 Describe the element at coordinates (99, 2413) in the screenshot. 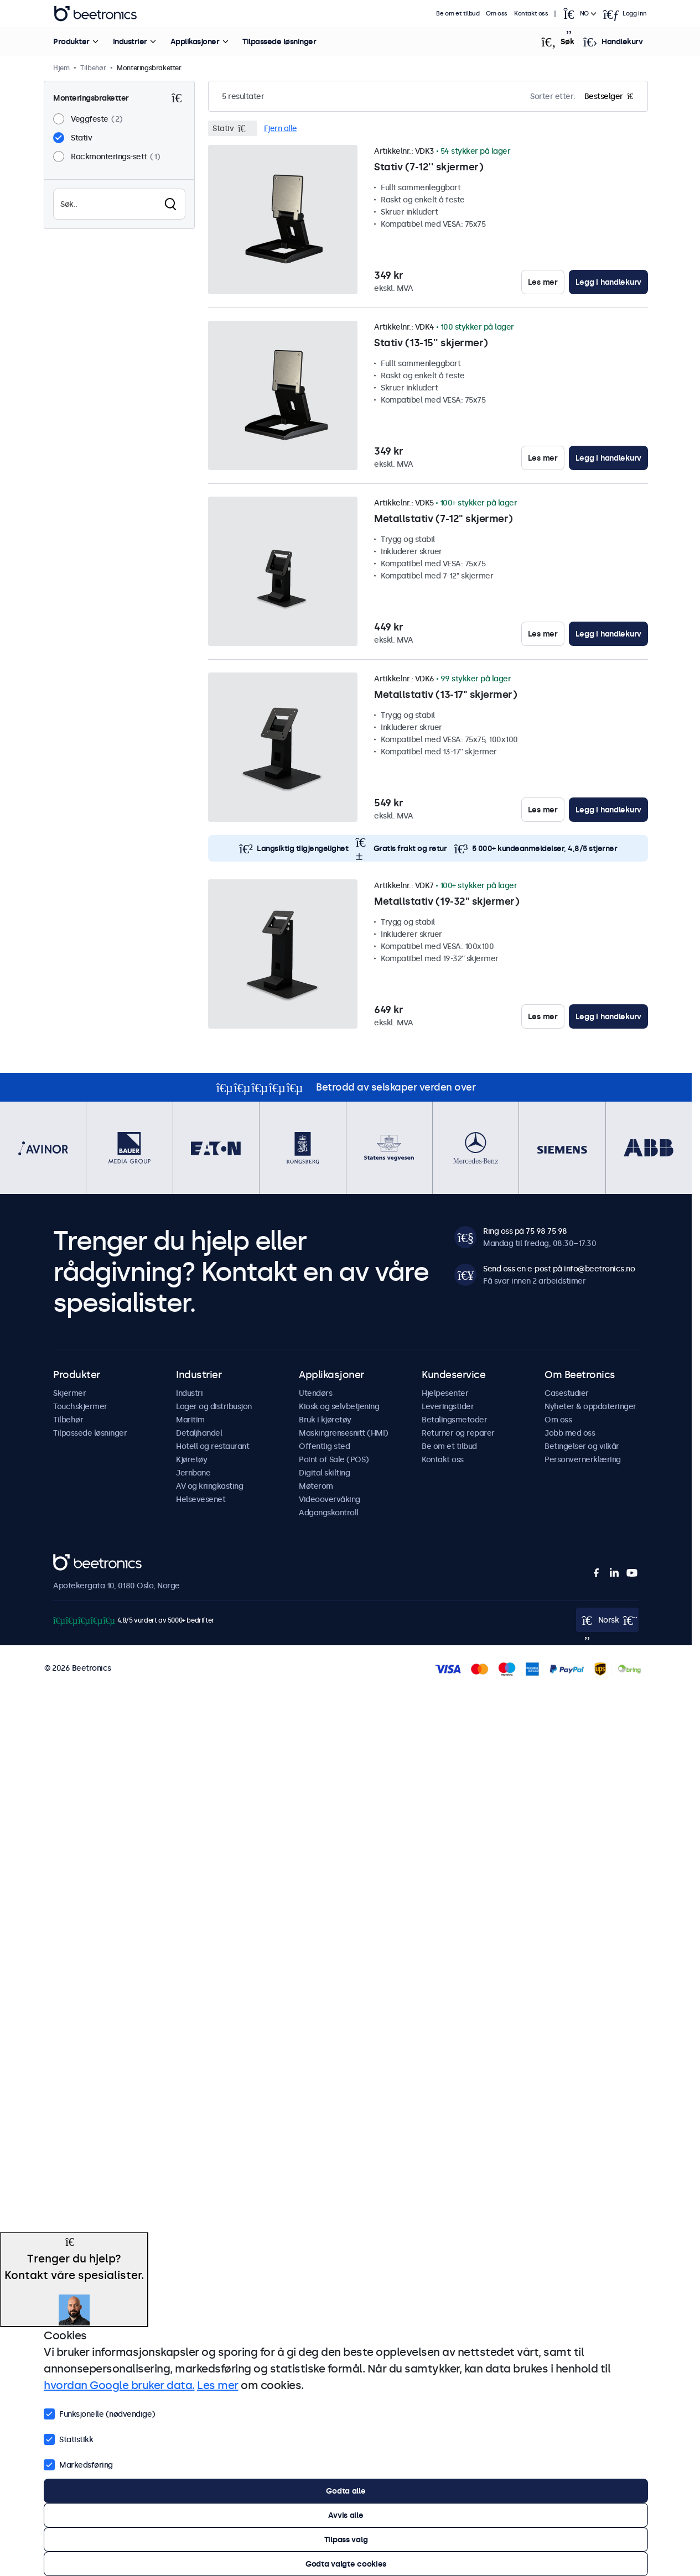

I see `Funksjonelle (nødvendige)` at that location.